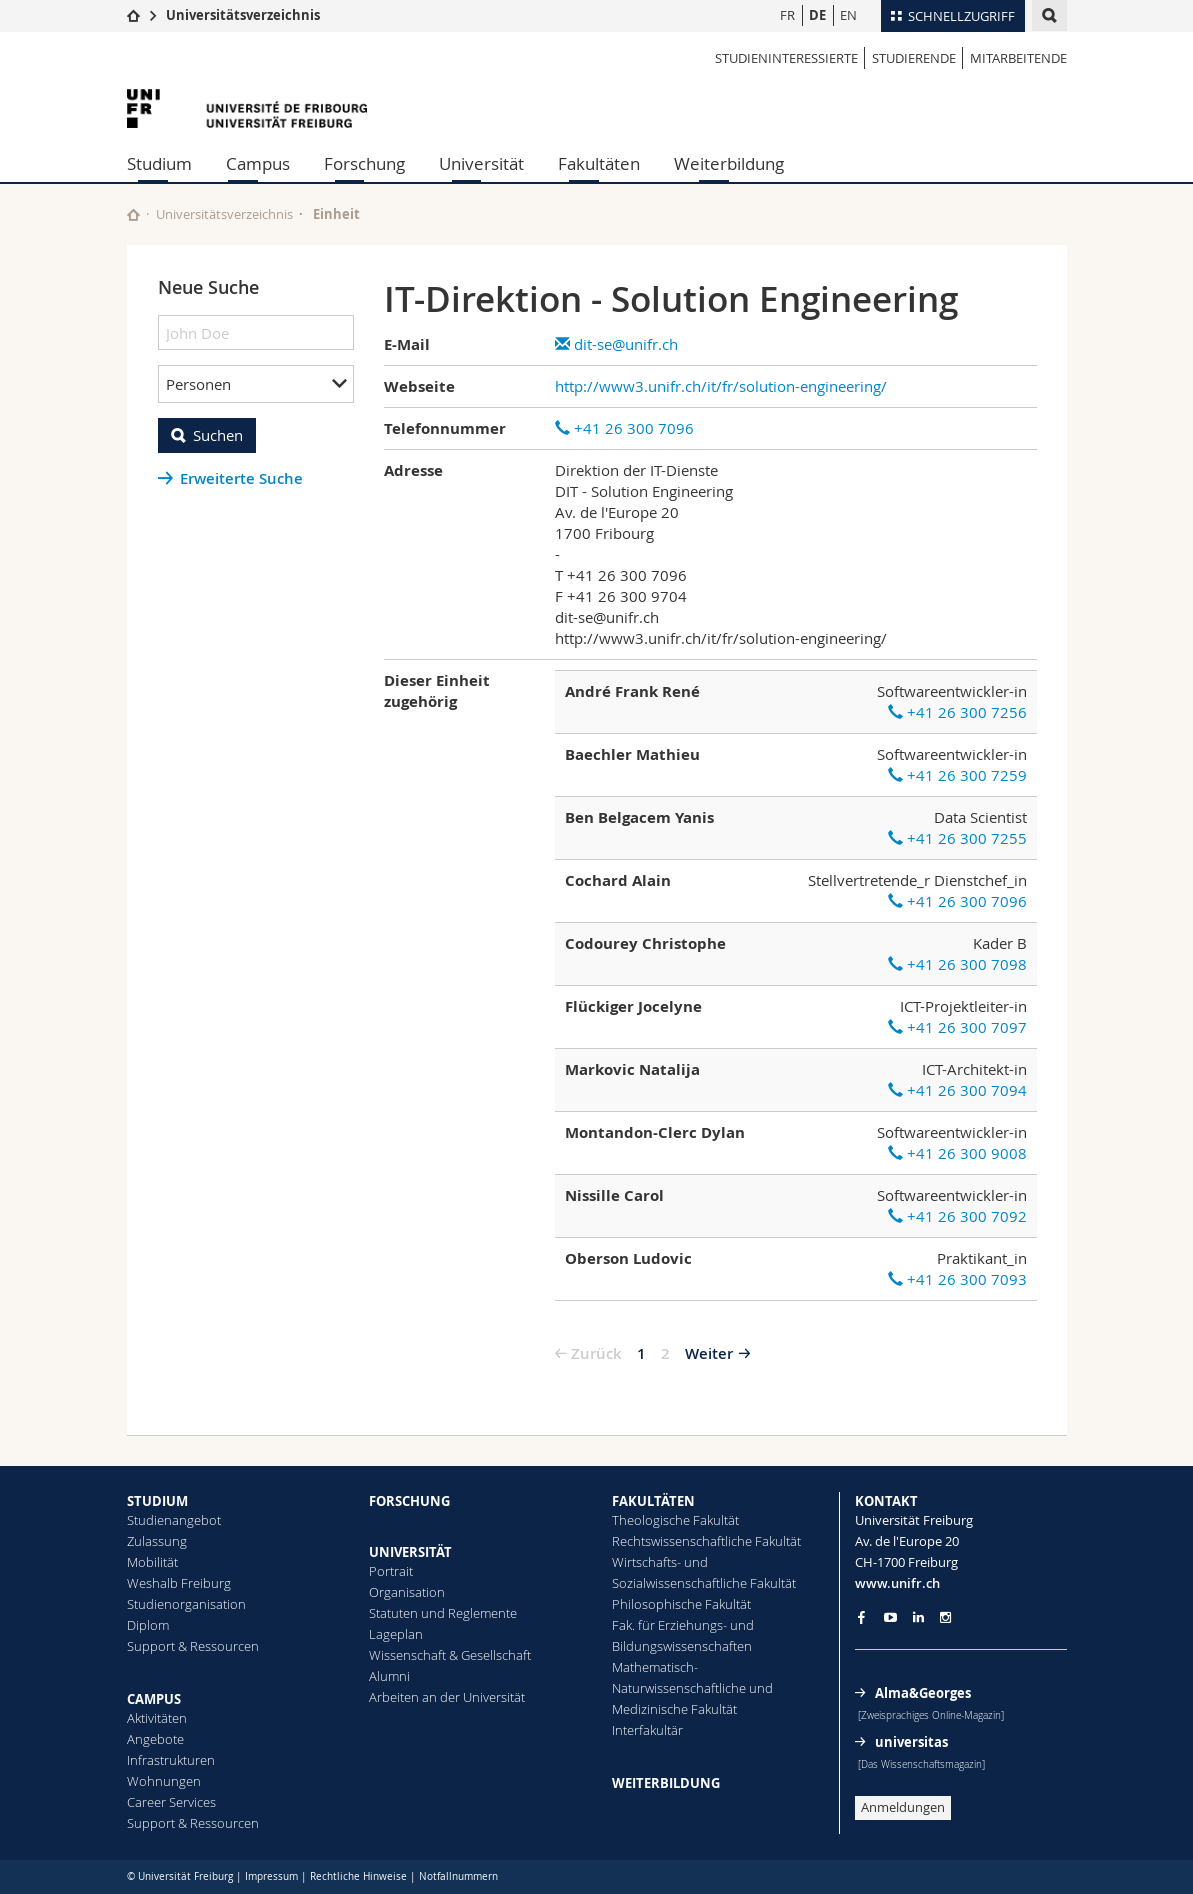 The image size is (1193, 1894). Describe the element at coordinates (596, 1353) in the screenshot. I see `Zurück` at that location.